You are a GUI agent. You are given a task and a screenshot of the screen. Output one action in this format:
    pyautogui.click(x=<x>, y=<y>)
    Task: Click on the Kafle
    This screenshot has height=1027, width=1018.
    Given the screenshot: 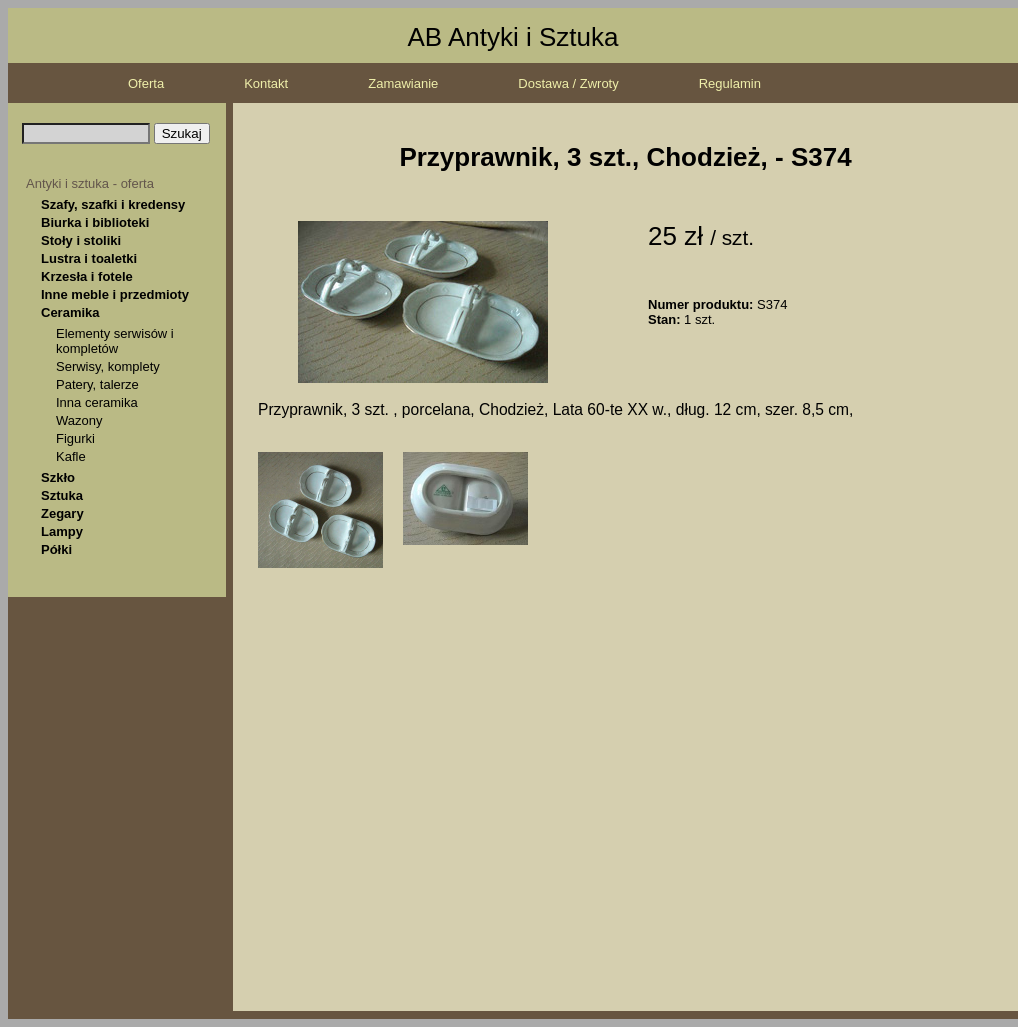 What is the action you would take?
    pyautogui.click(x=71, y=456)
    